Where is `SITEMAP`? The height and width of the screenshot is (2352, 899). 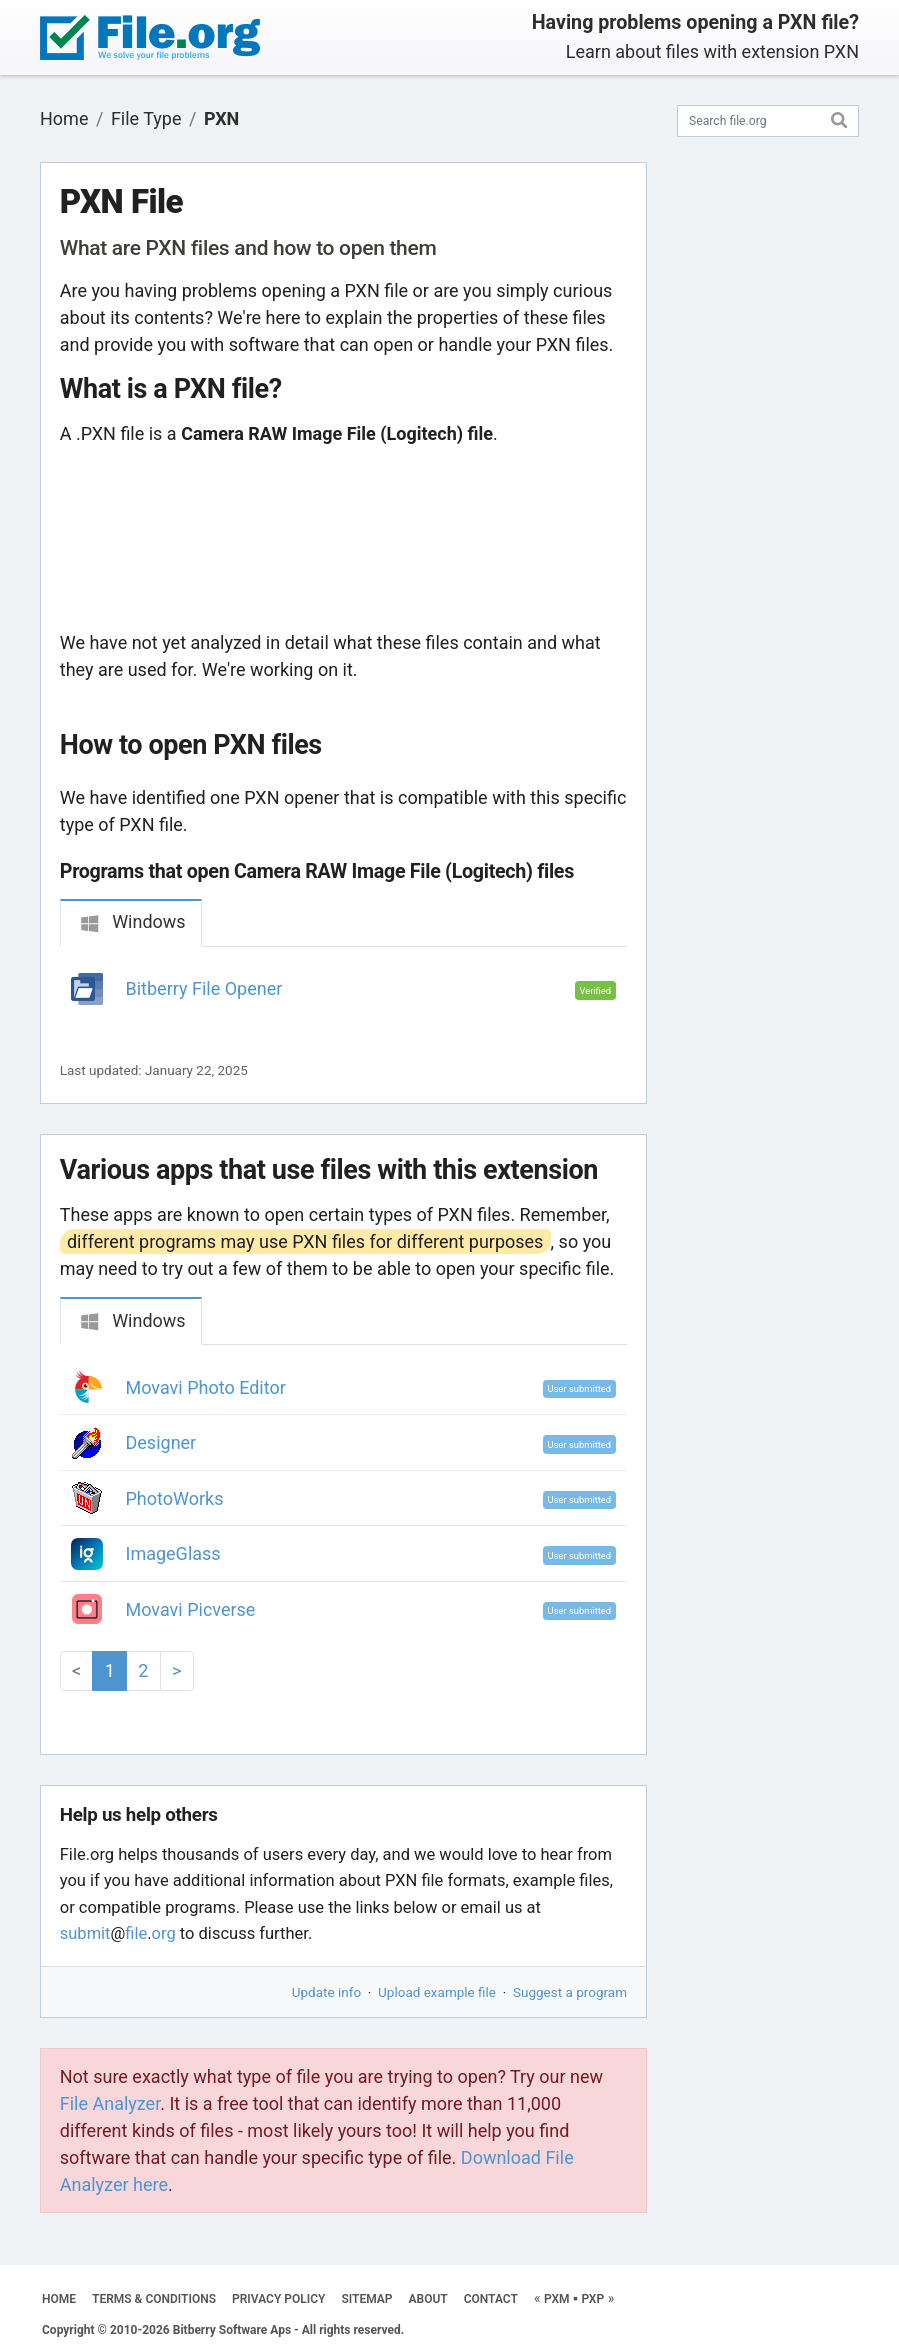
SITEMAP is located at coordinates (366, 2299).